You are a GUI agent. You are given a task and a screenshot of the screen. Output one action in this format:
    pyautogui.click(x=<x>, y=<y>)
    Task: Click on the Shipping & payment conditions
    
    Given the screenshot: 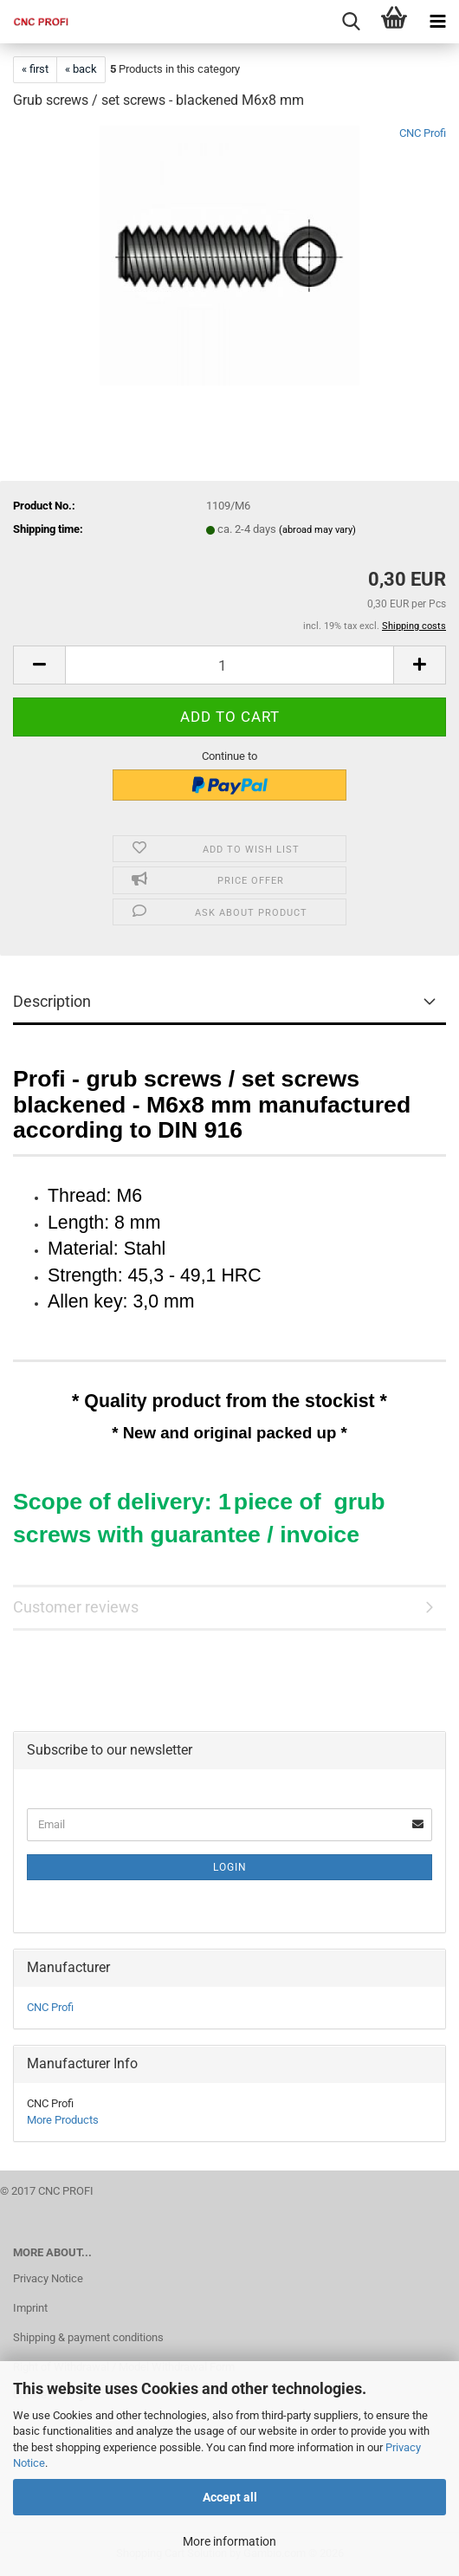 What is the action you would take?
    pyautogui.click(x=88, y=2337)
    